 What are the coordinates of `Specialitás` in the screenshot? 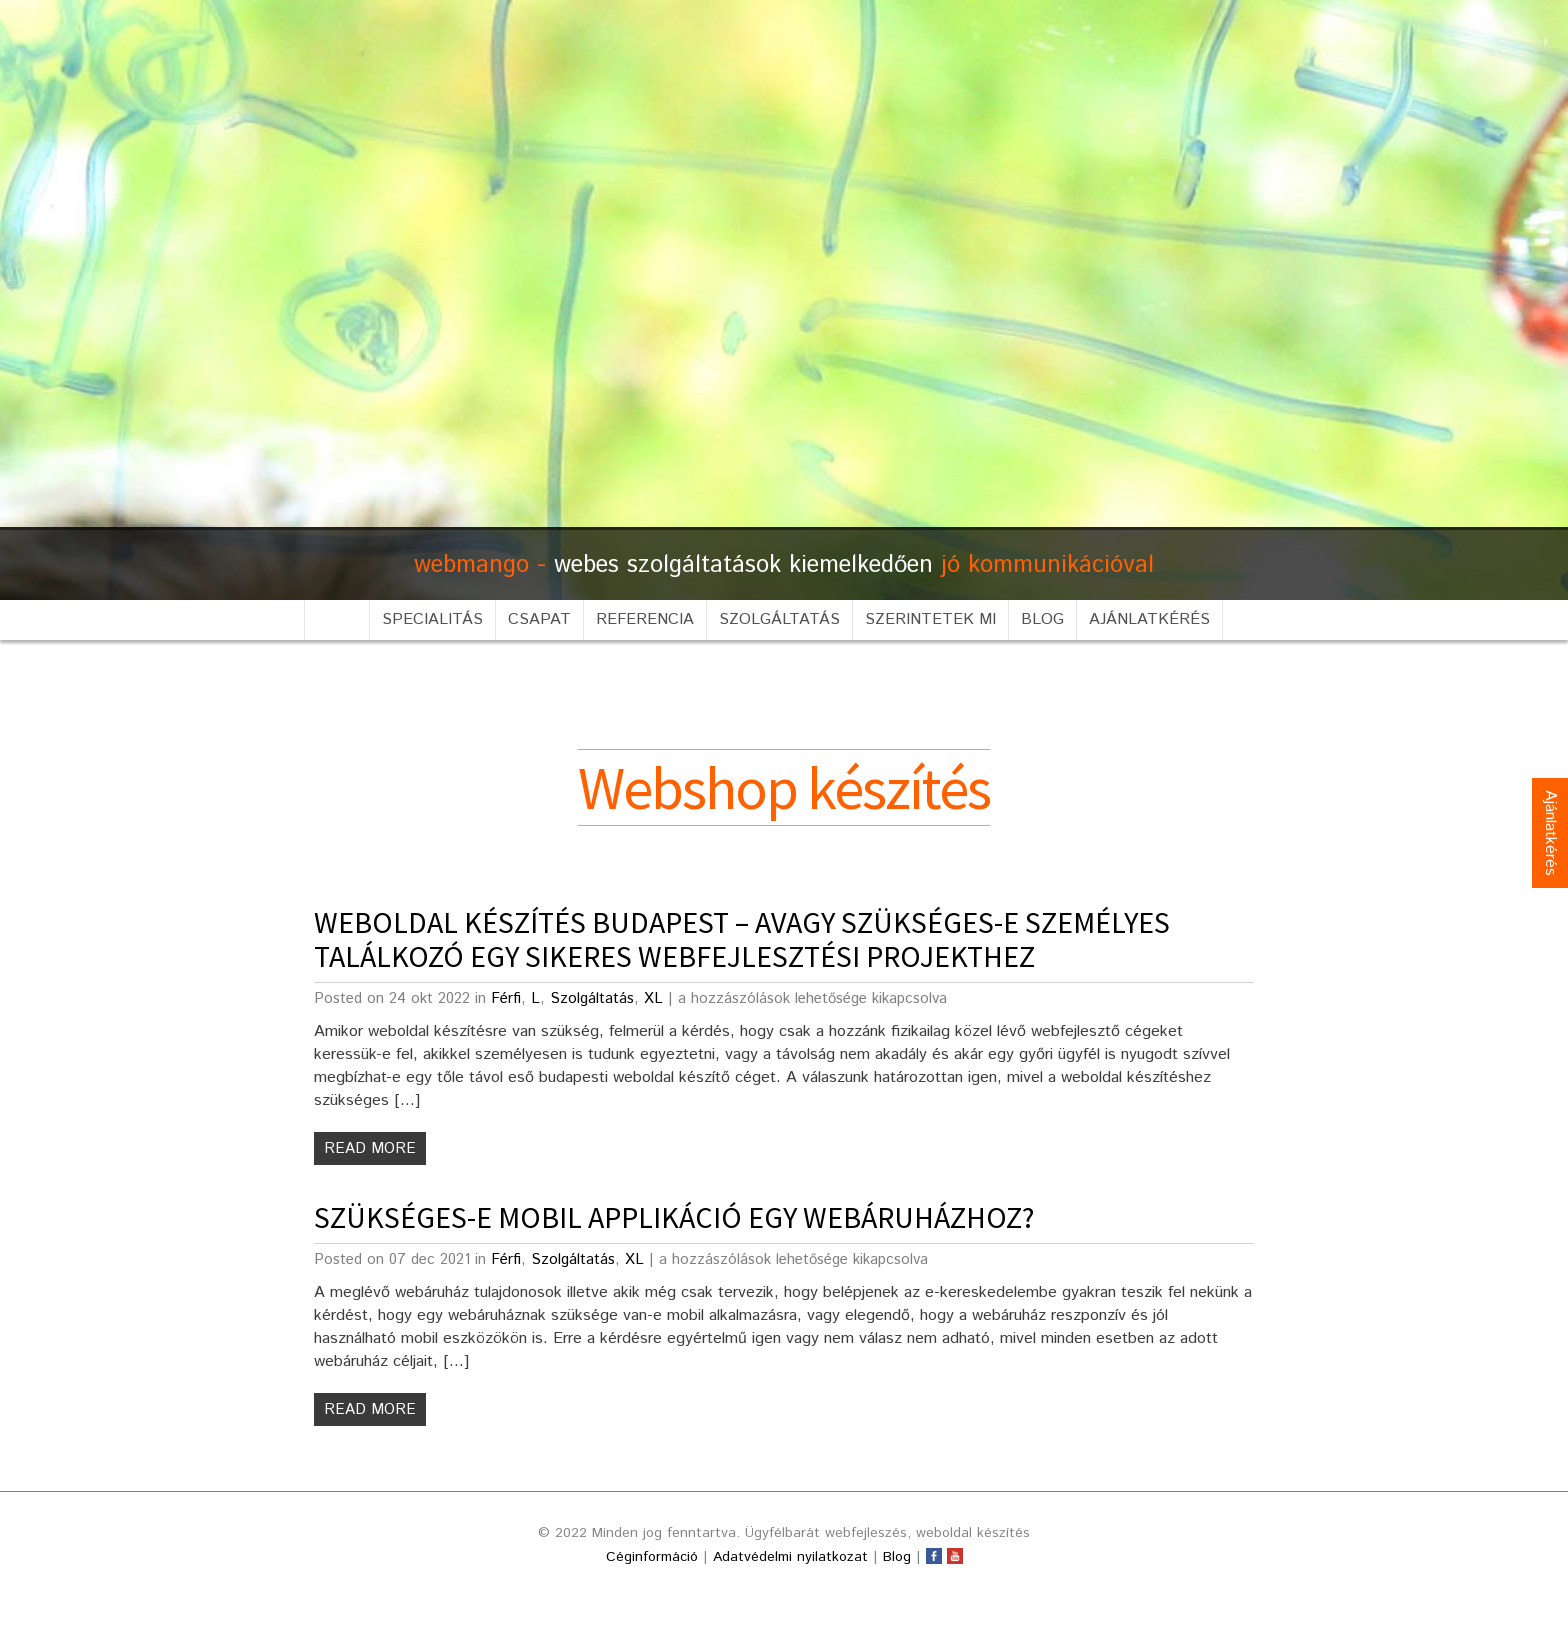 It's located at (432, 619).